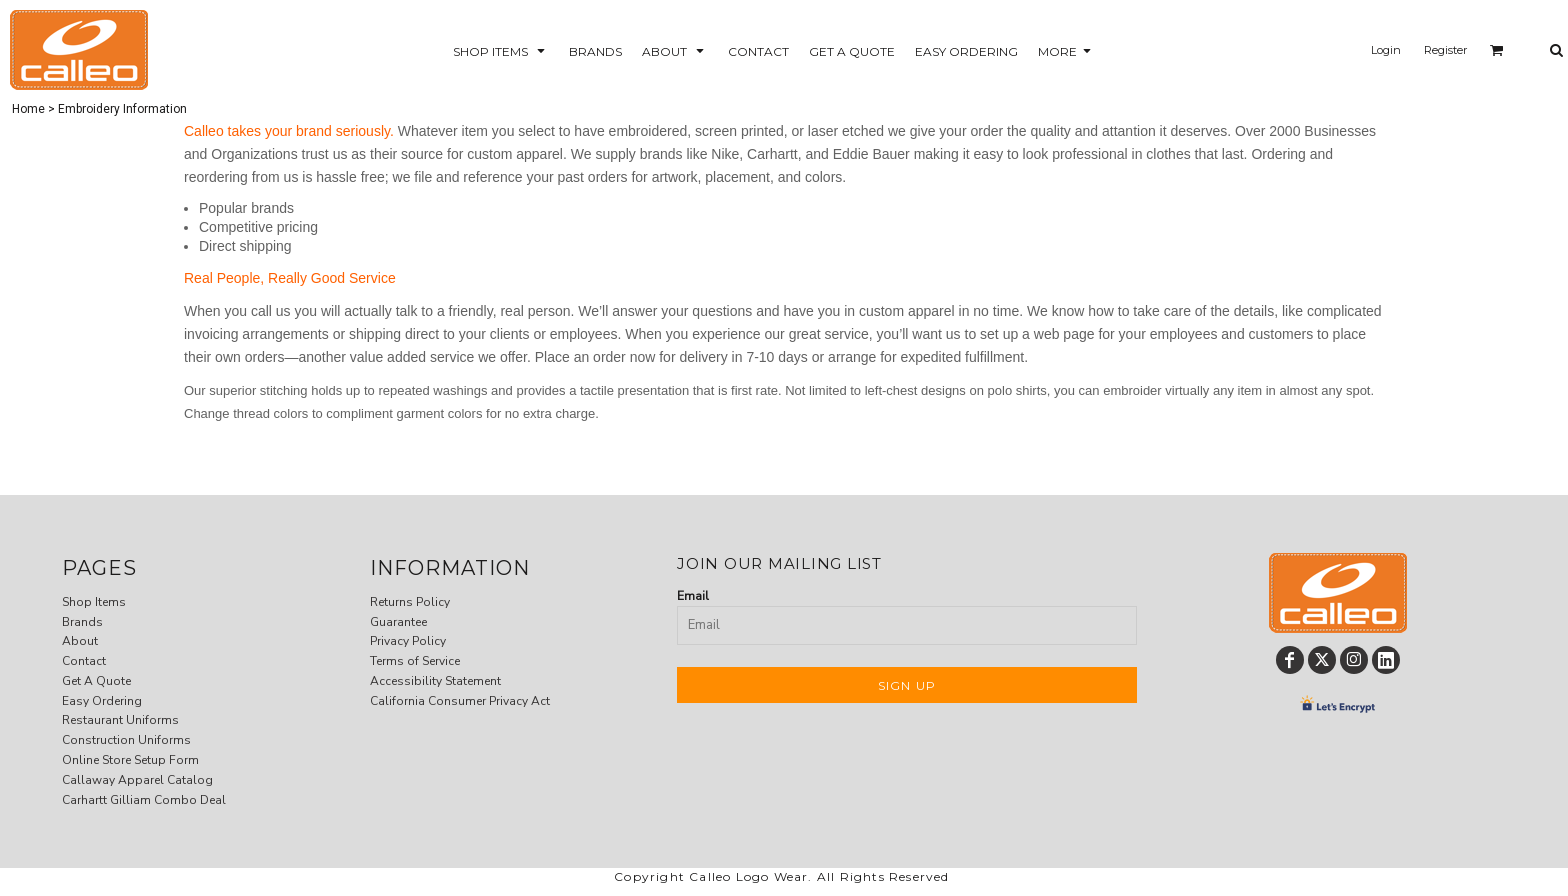  What do you see at coordinates (120, 720) in the screenshot?
I see `Restaurant Uniforms` at bounding box center [120, 720].